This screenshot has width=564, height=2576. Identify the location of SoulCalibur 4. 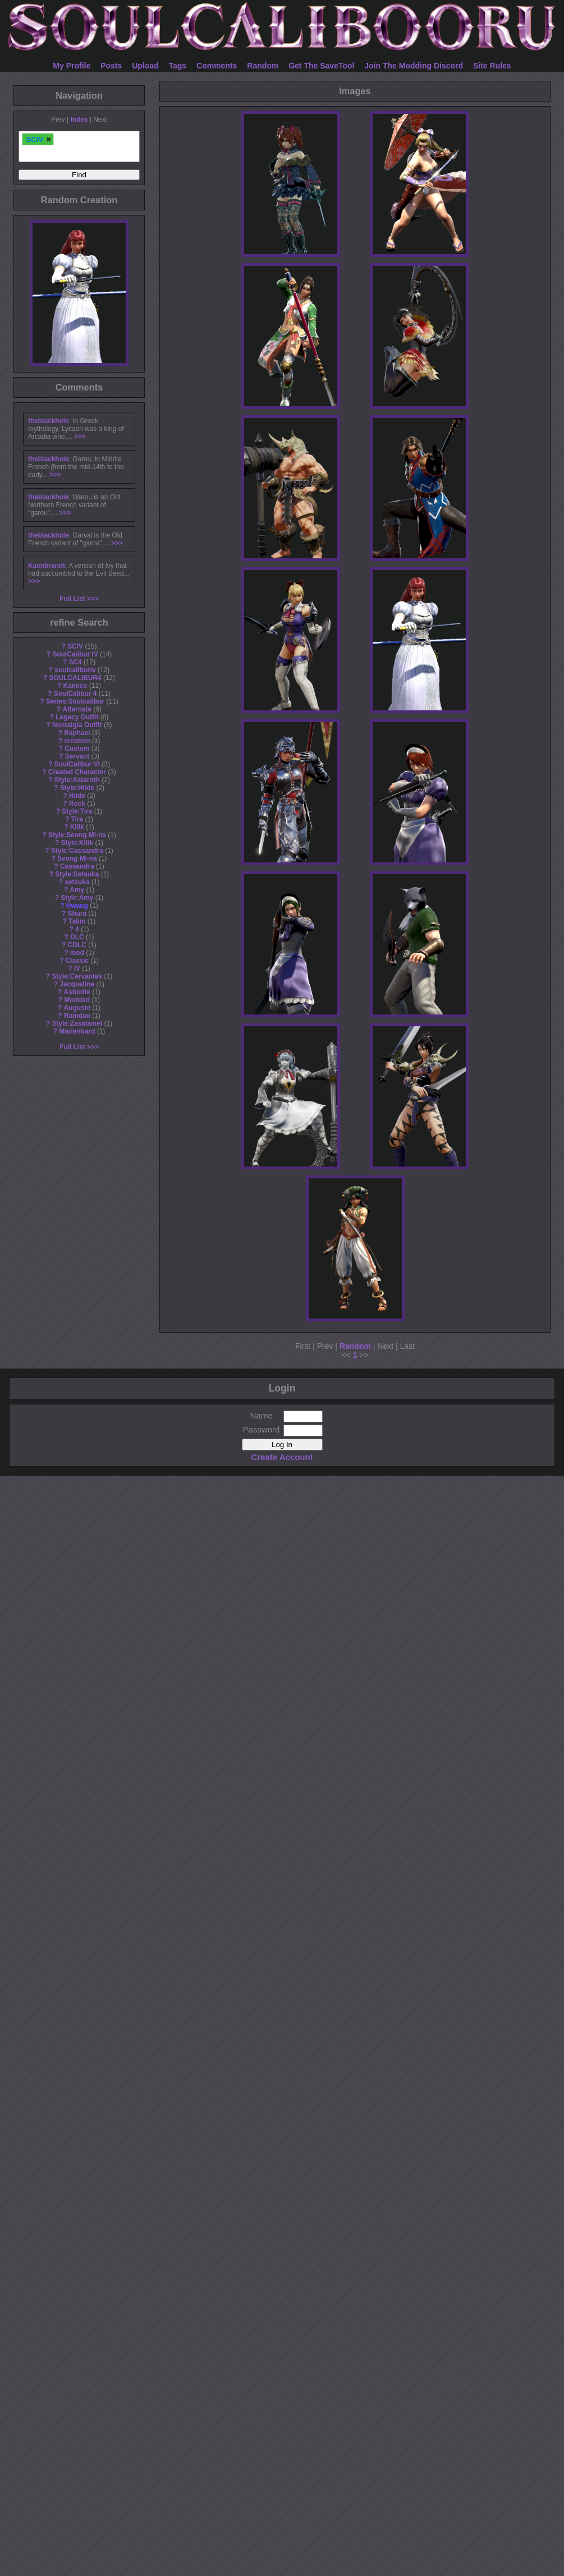
(75, 693).